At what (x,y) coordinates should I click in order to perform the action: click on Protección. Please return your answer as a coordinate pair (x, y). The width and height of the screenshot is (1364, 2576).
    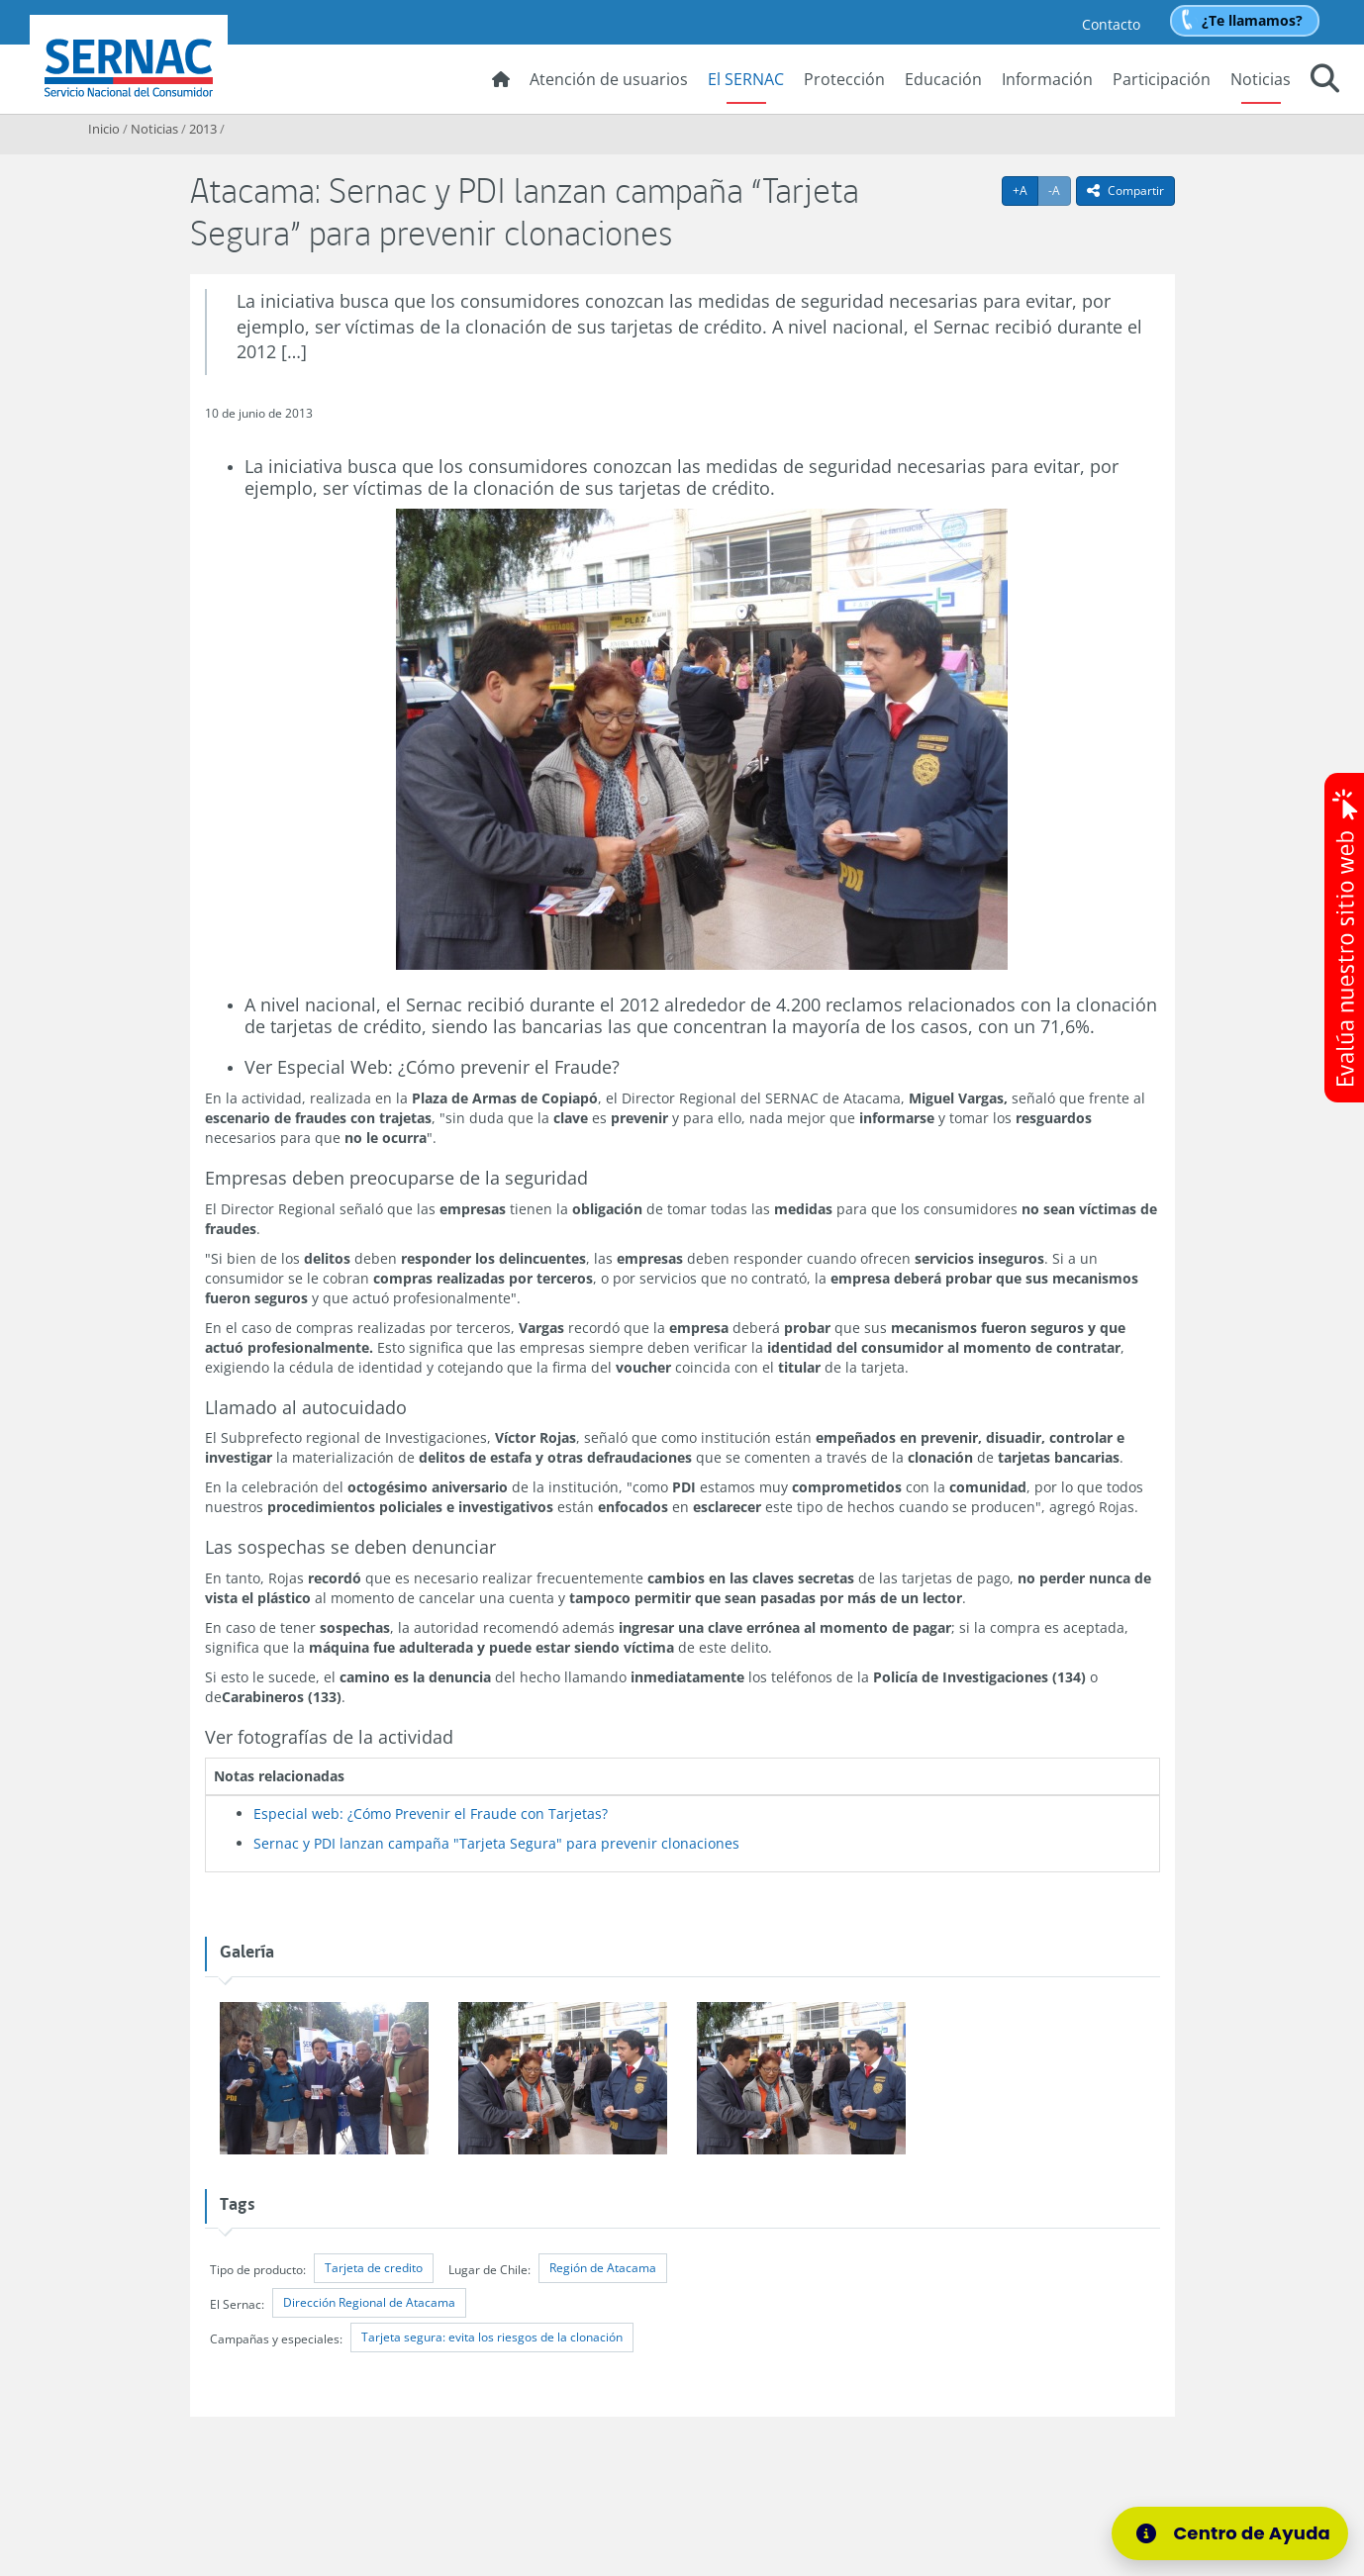
    Looking at the image, I should click on (844, 79).